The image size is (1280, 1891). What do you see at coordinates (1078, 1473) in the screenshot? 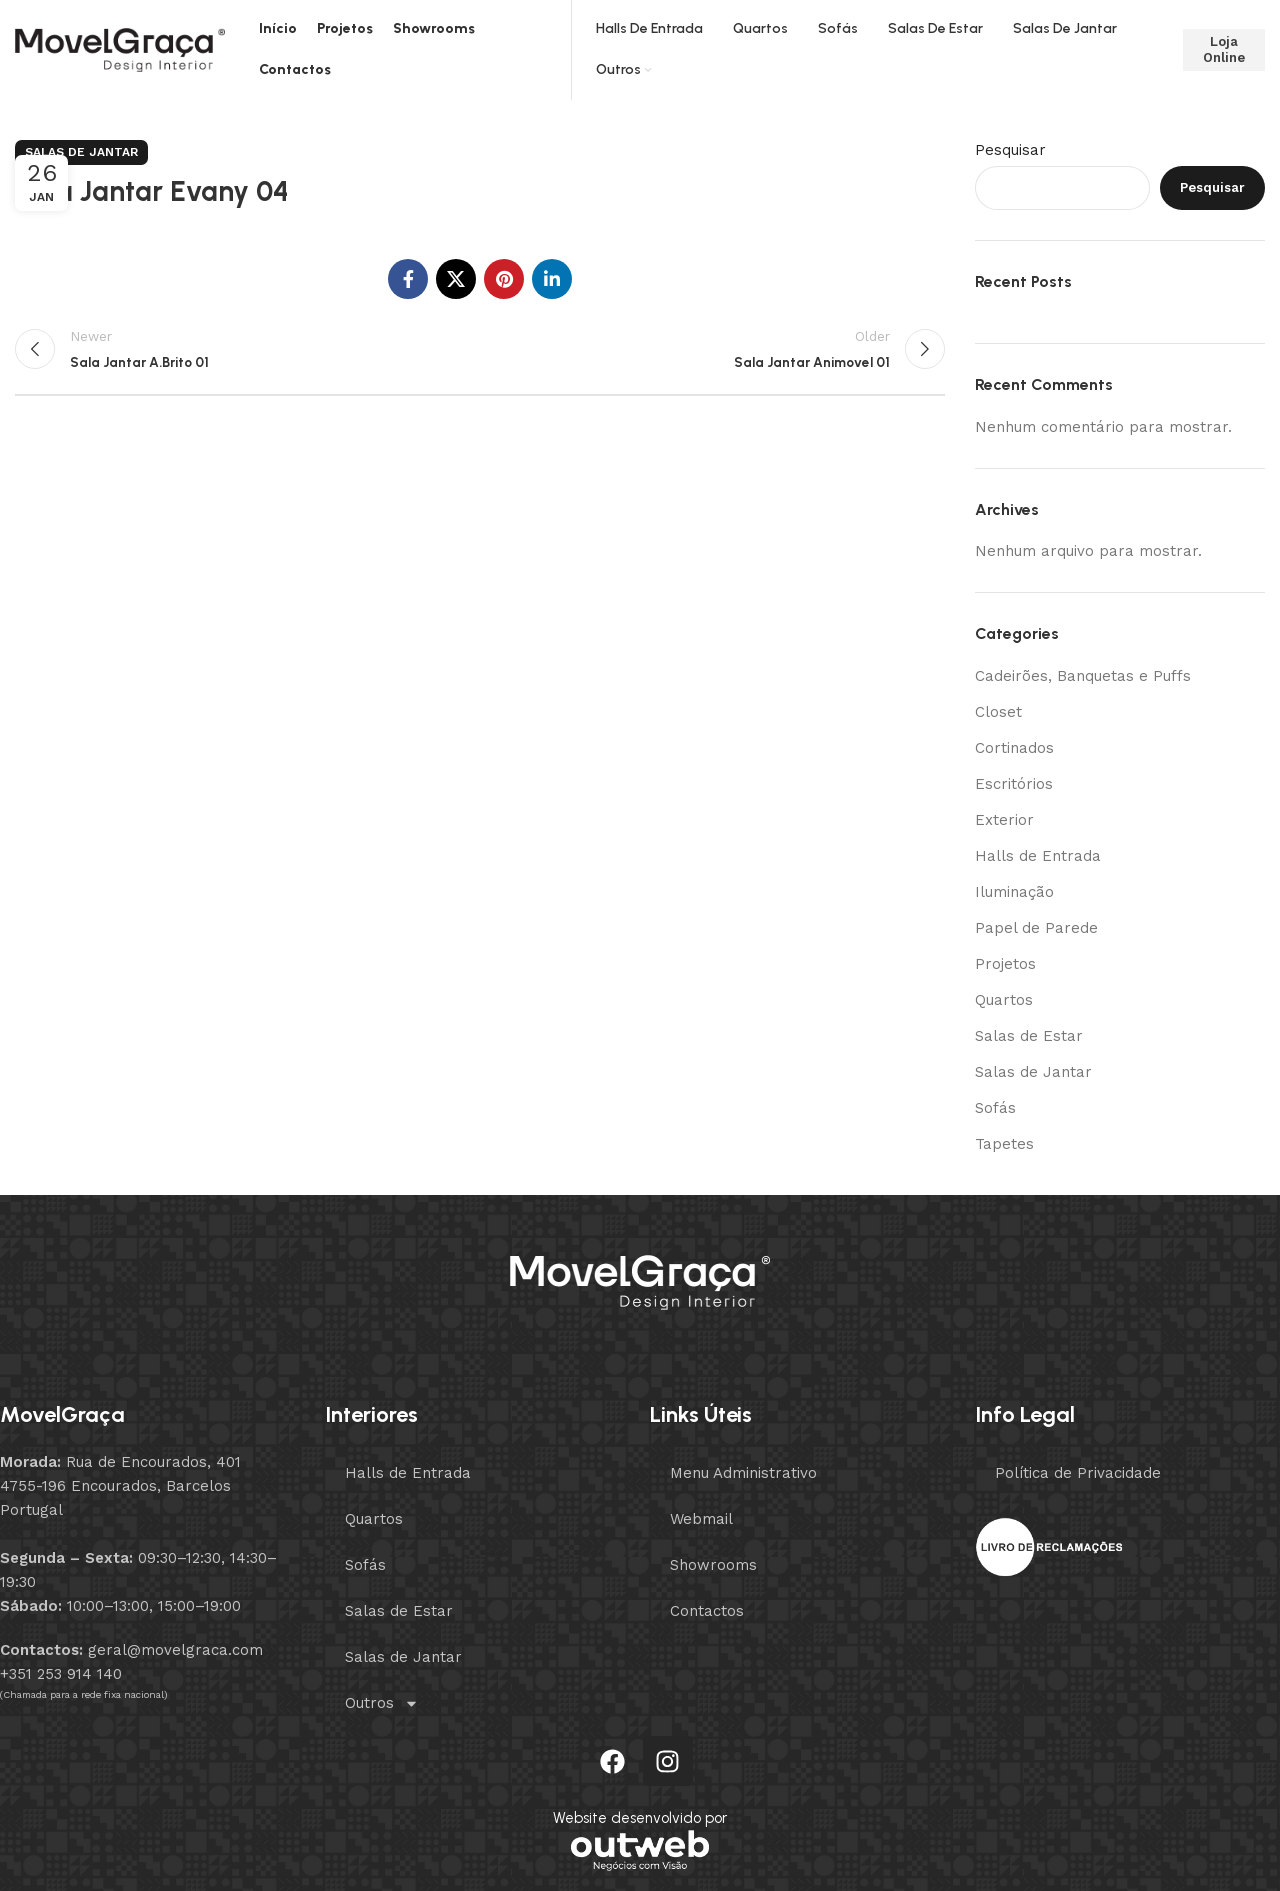
I see `Política de Privacidade` at bounding box center [1078, 1473].